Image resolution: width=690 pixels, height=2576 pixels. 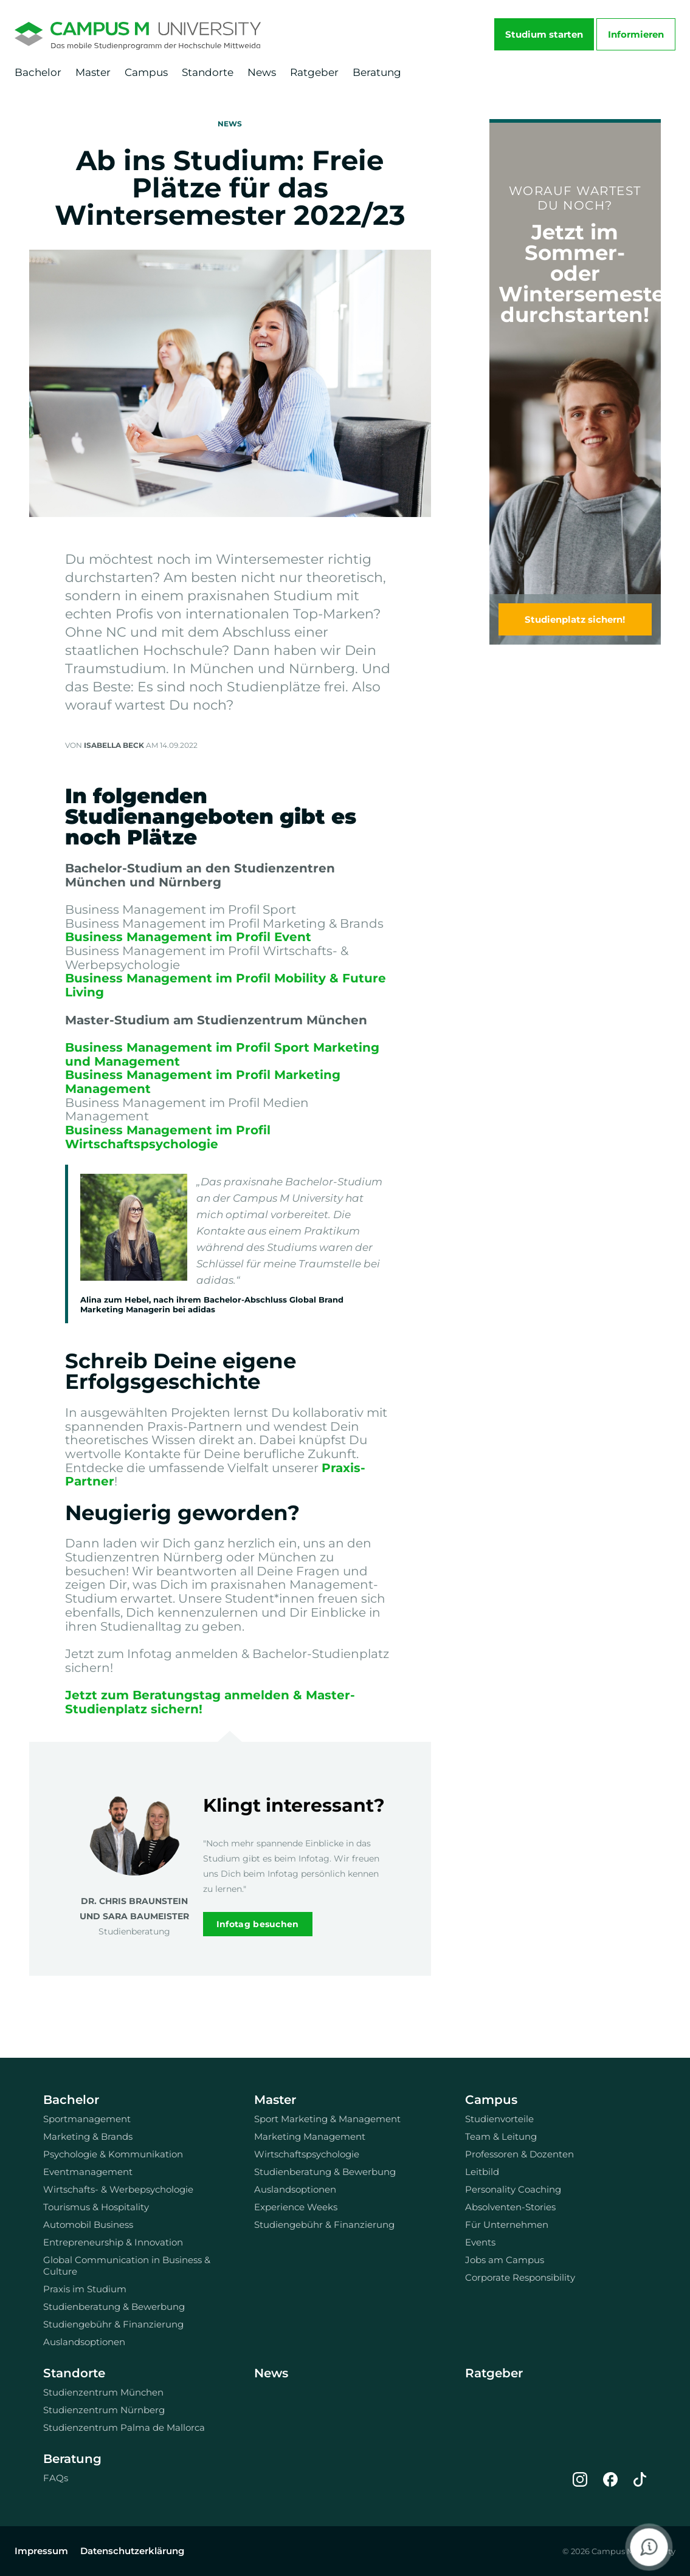 What do you see at coordinates (520, 2277) in the screenshot?
I see `Corporate Responsibility` at bounding box center [520, 2277].